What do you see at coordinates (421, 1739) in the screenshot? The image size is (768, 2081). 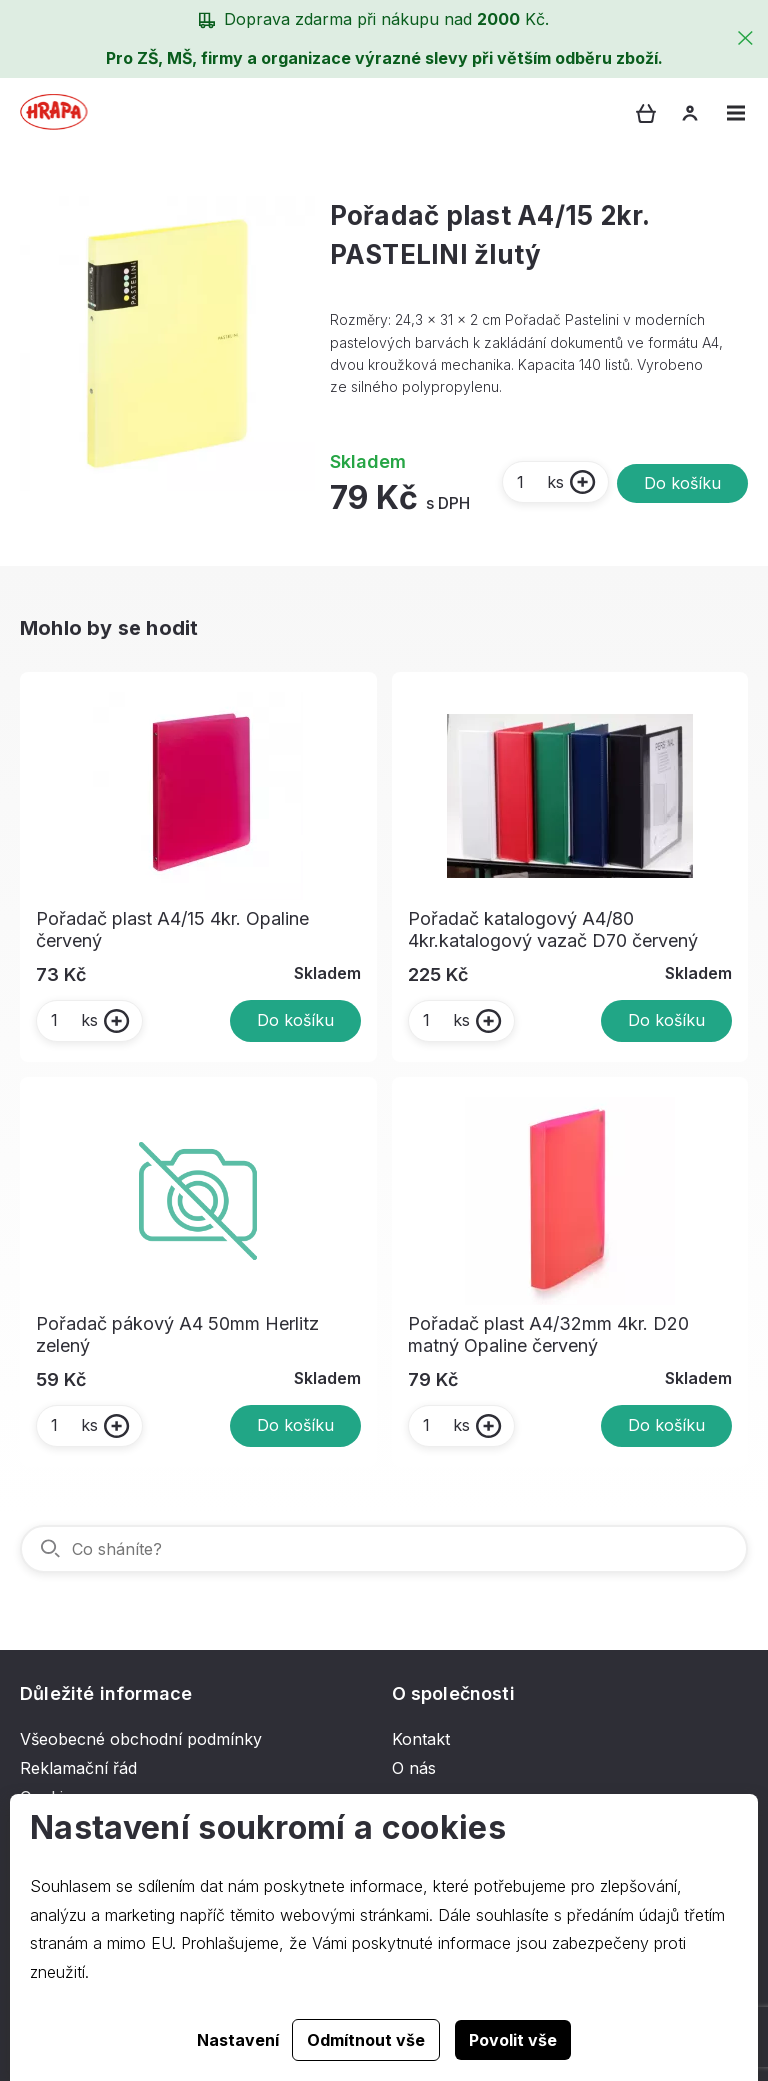 I see `Kontakt` at bounding box center [421, 1739].